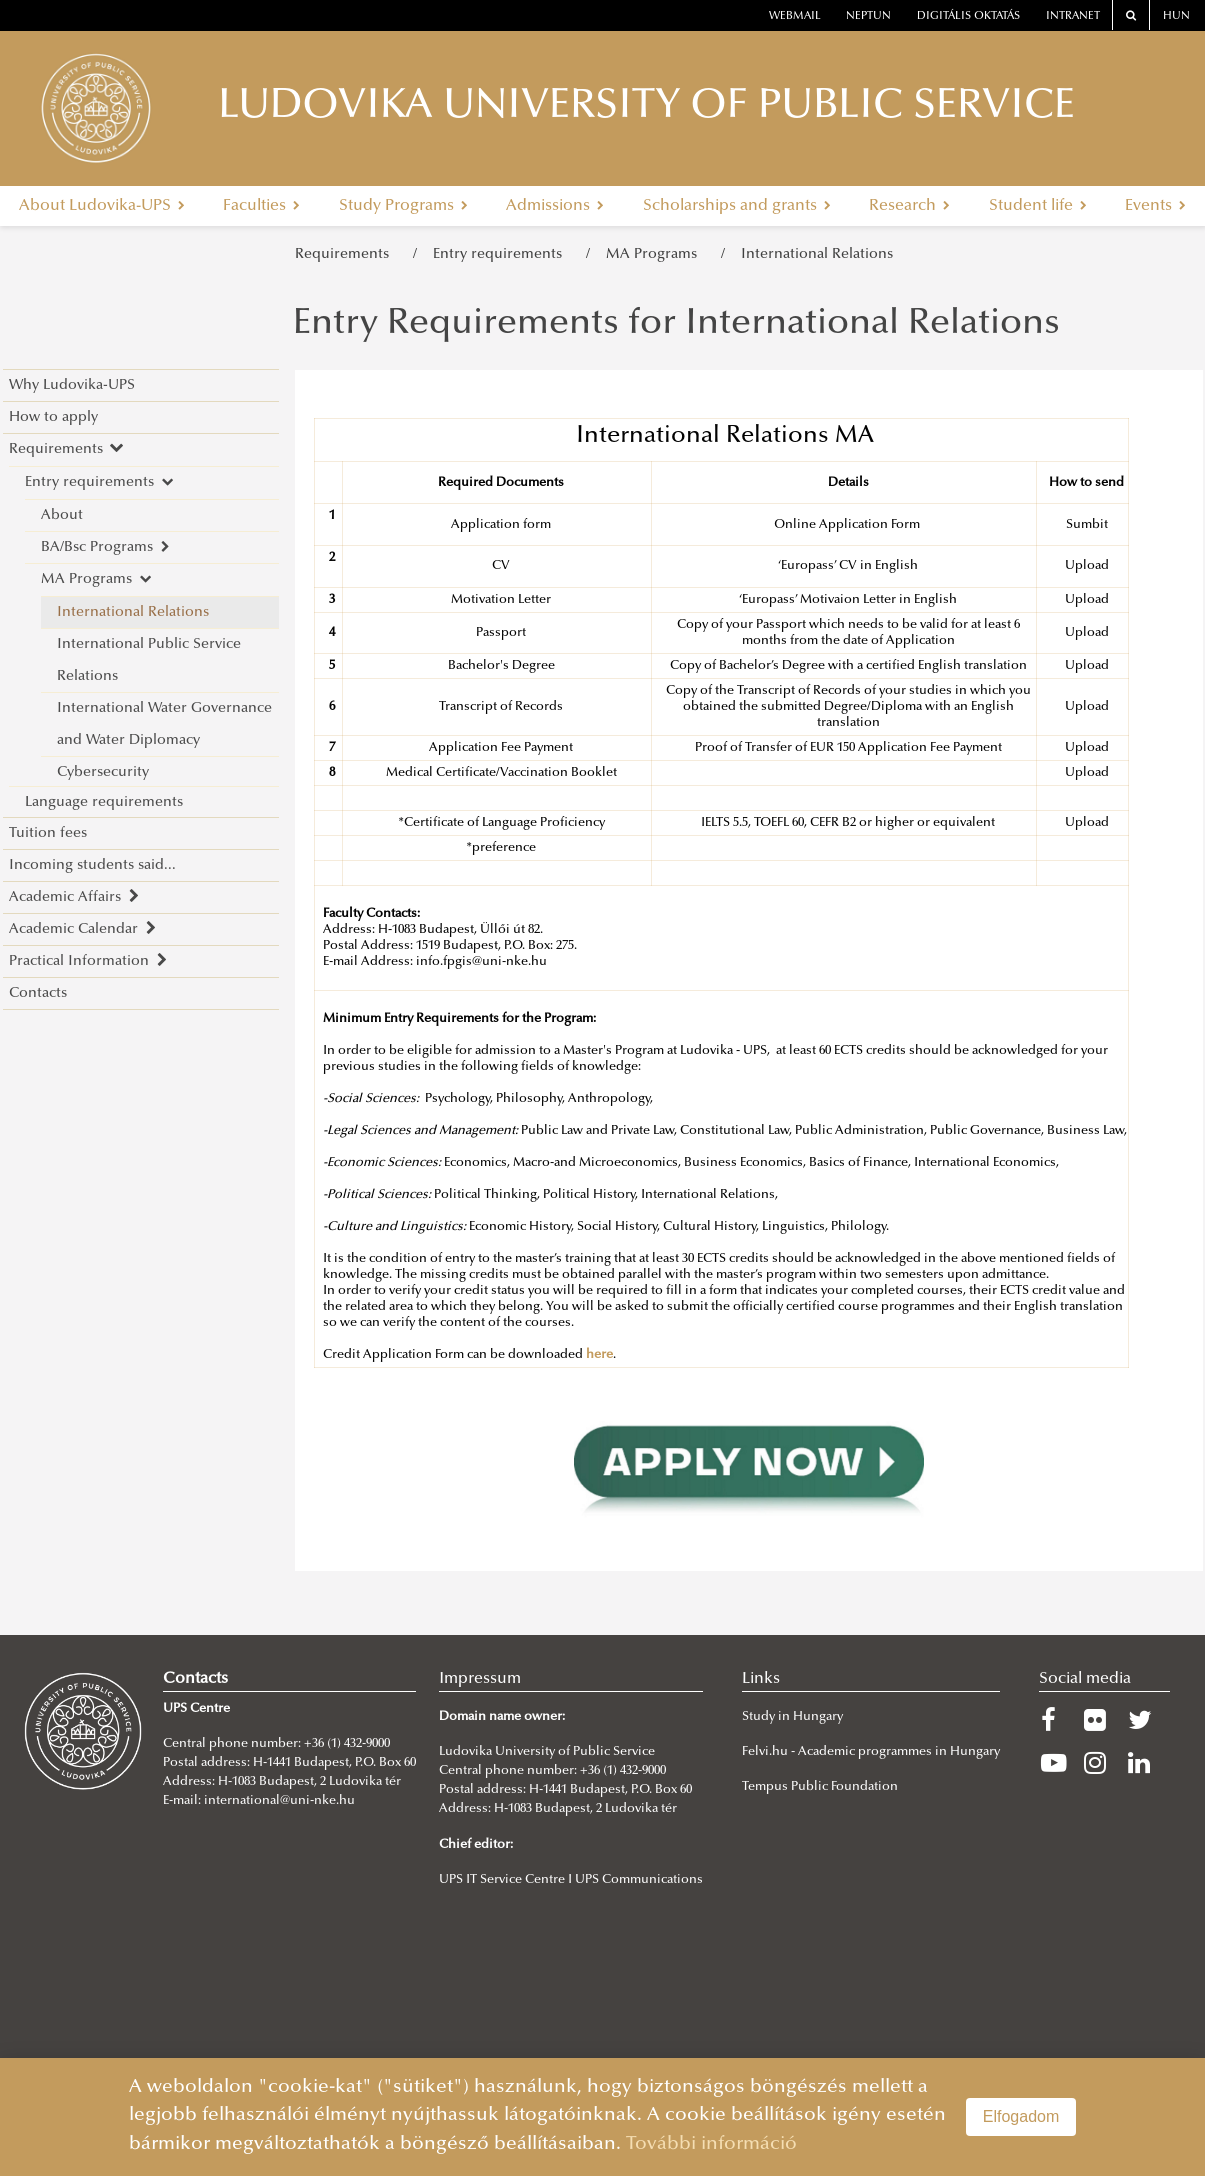 The height and width of the screenshot is (2176, 1205). Describe the element at coordinates (871, 1752) in the screenshot. I see `Felvi.hu - Academic programmes in Hungary` at that location.